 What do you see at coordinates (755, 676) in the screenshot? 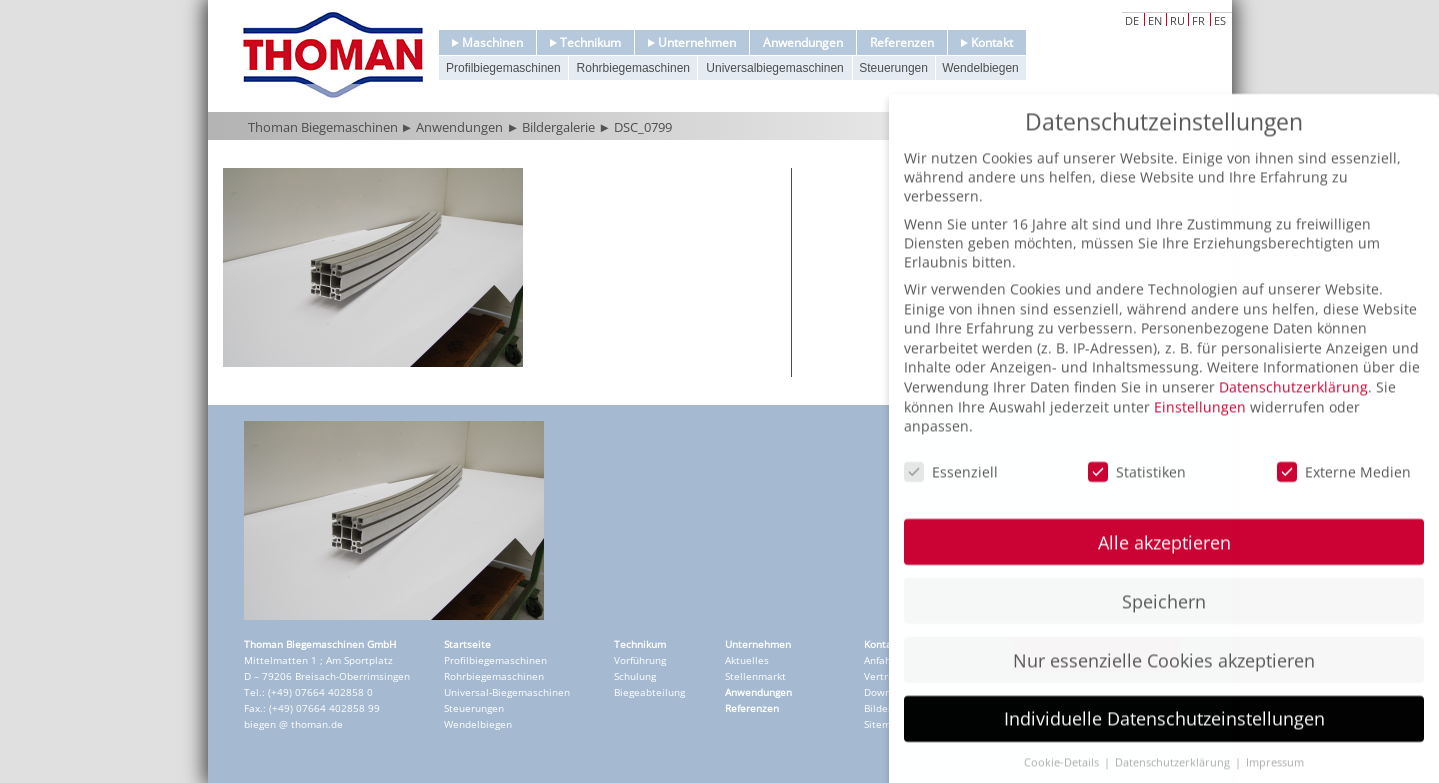
I see `Stellenmarkt` at bounding box center [755, 676].